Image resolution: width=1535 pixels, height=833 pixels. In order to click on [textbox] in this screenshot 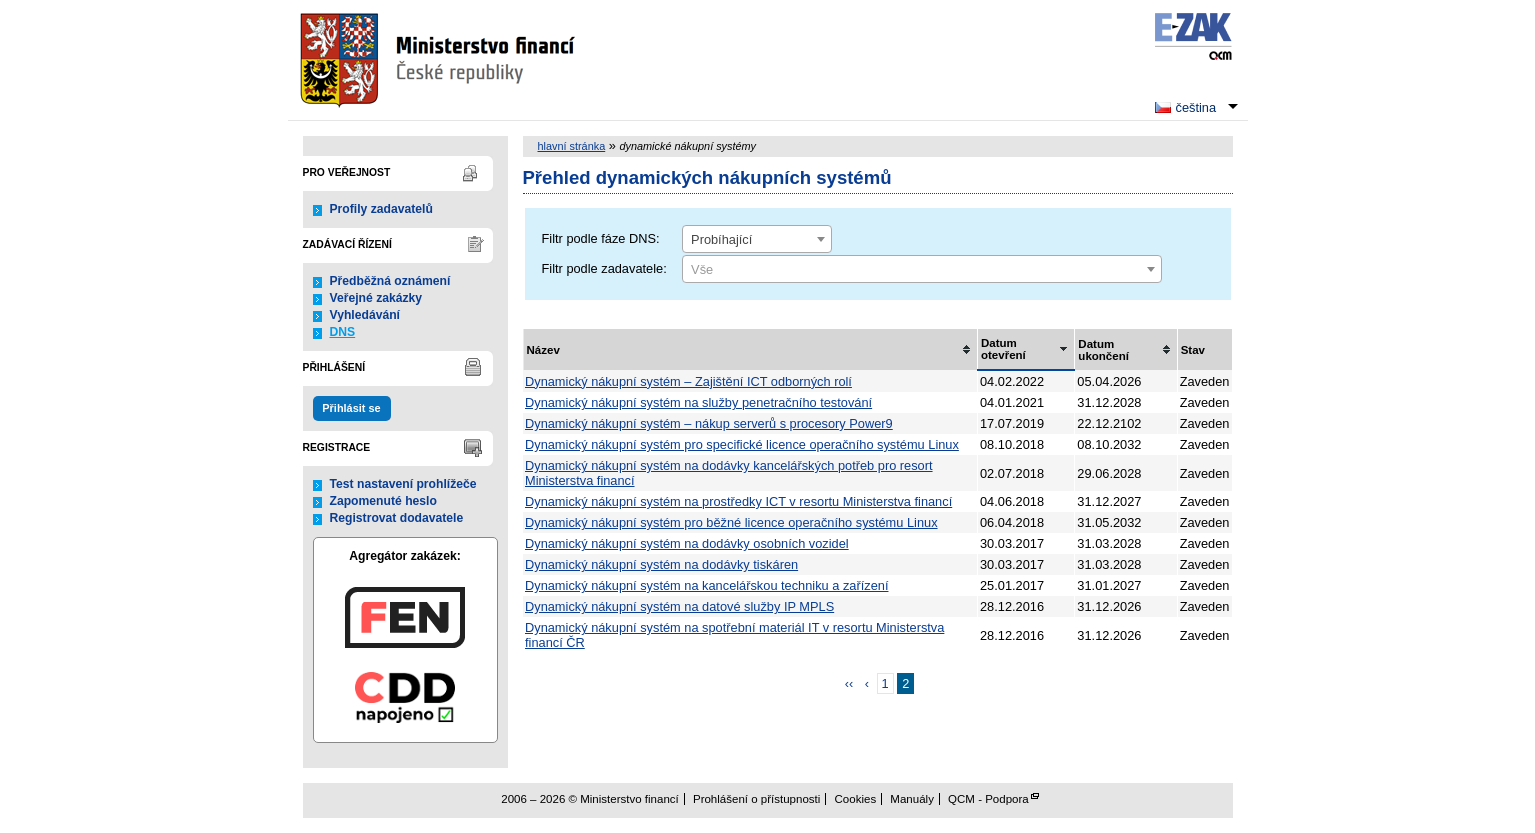, I will do `click(922, 270)`.